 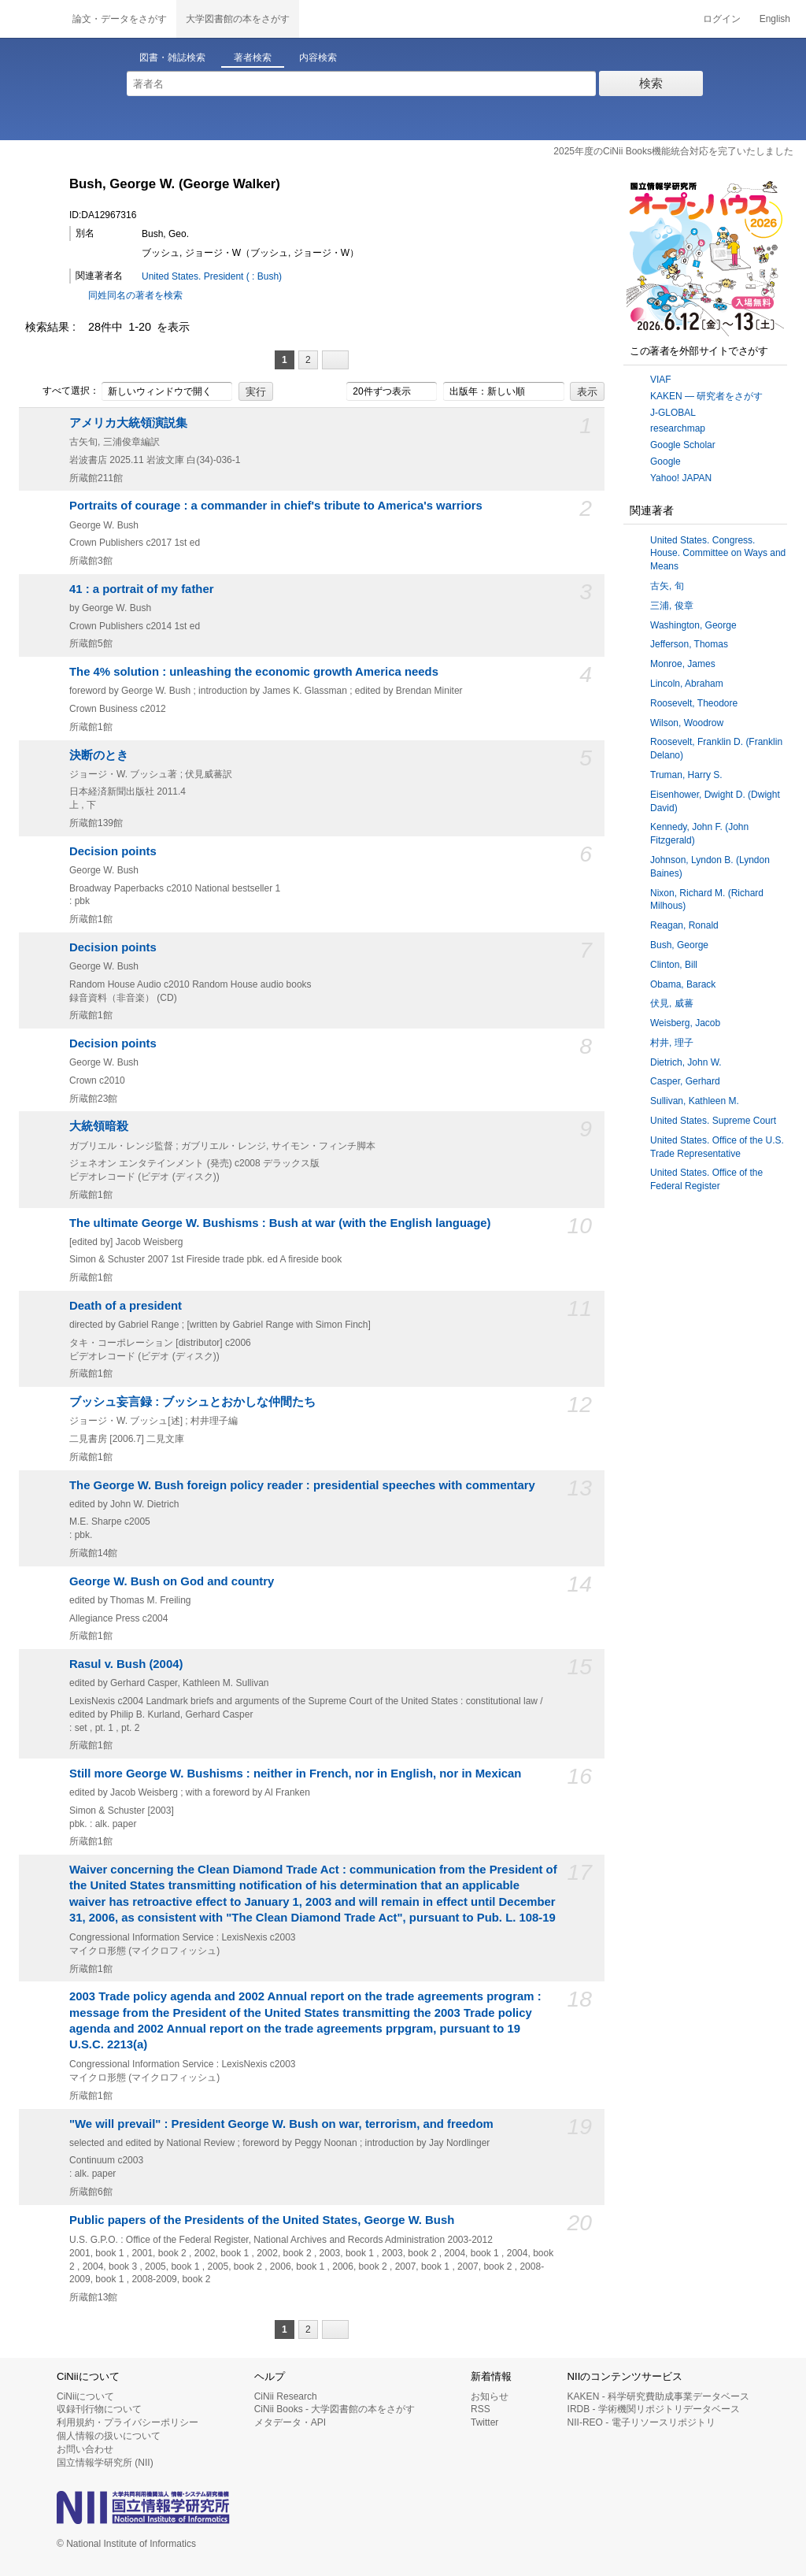 What do you see at coordinates (98, 1126) in the screenshot?
I see `大統領暗殺` at bounding box center [98, 1126].